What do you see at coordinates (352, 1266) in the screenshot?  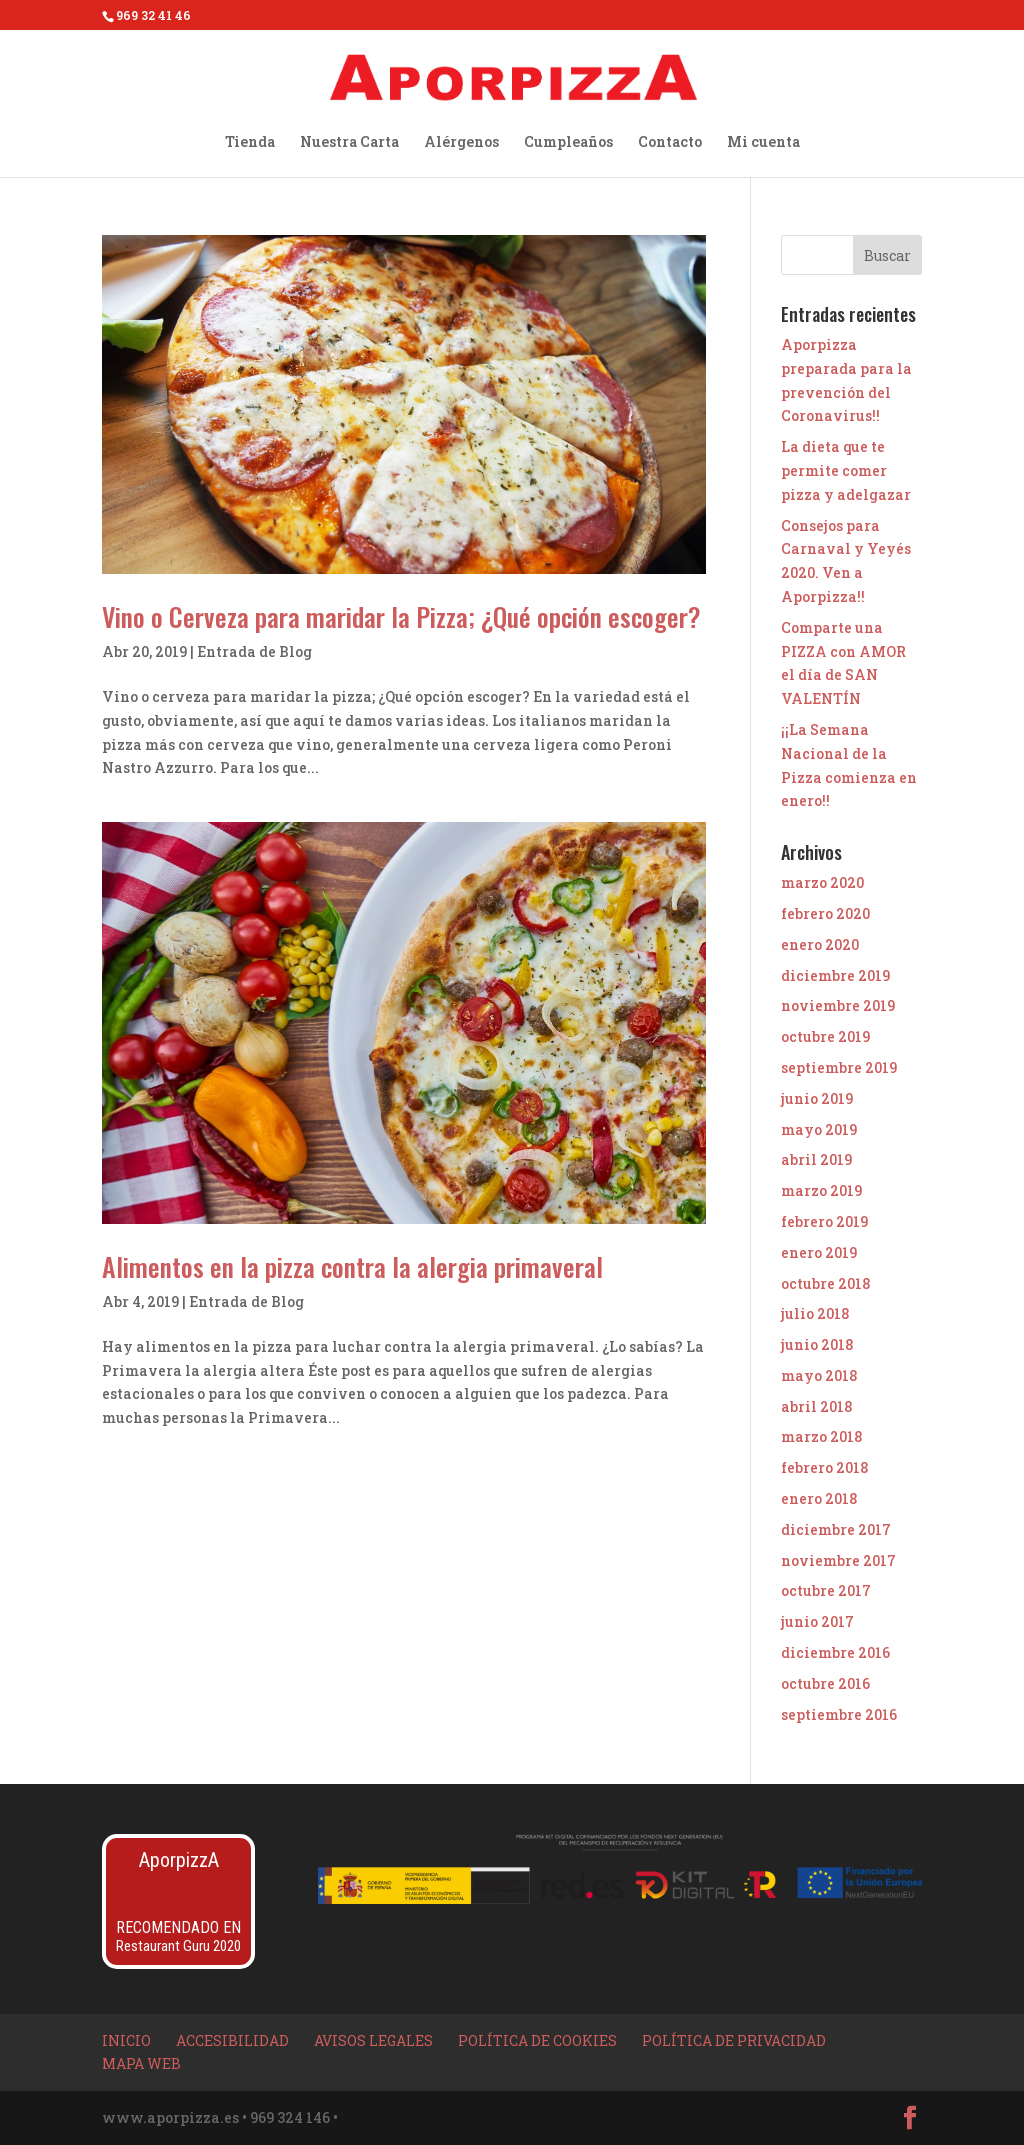 I see `Alimentos en la pizza contra la alergia primaveral` at bounding box center [352, 1266].